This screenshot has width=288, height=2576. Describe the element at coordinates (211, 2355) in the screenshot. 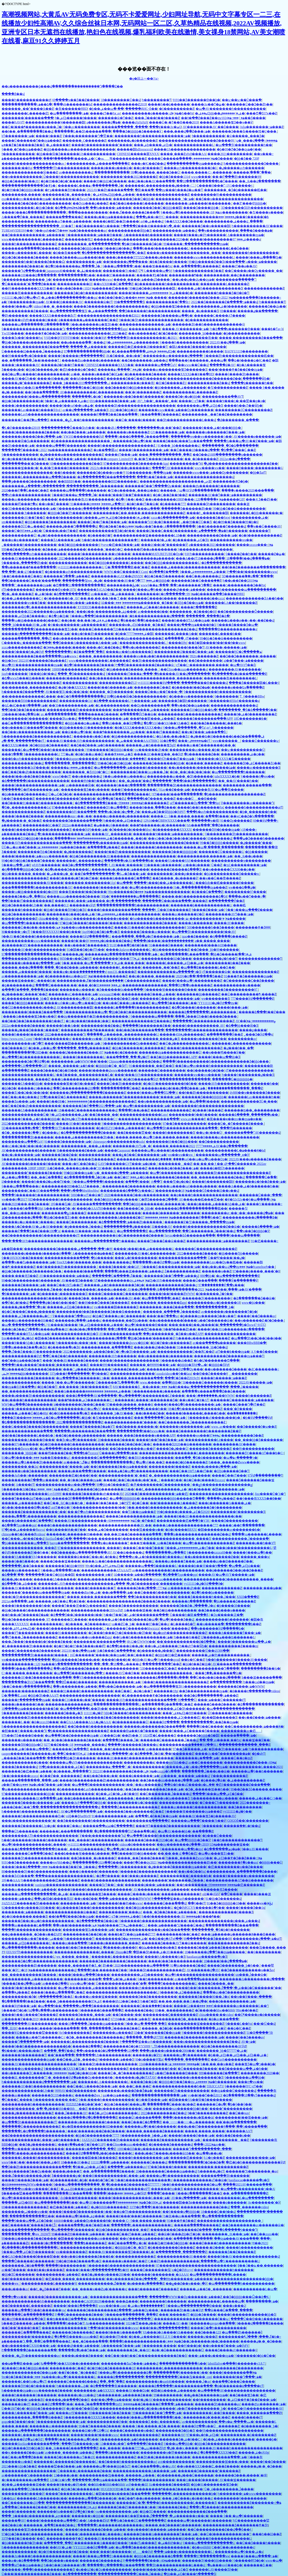

I see `���߹ۿ���a����ѹۿ�` at that location.